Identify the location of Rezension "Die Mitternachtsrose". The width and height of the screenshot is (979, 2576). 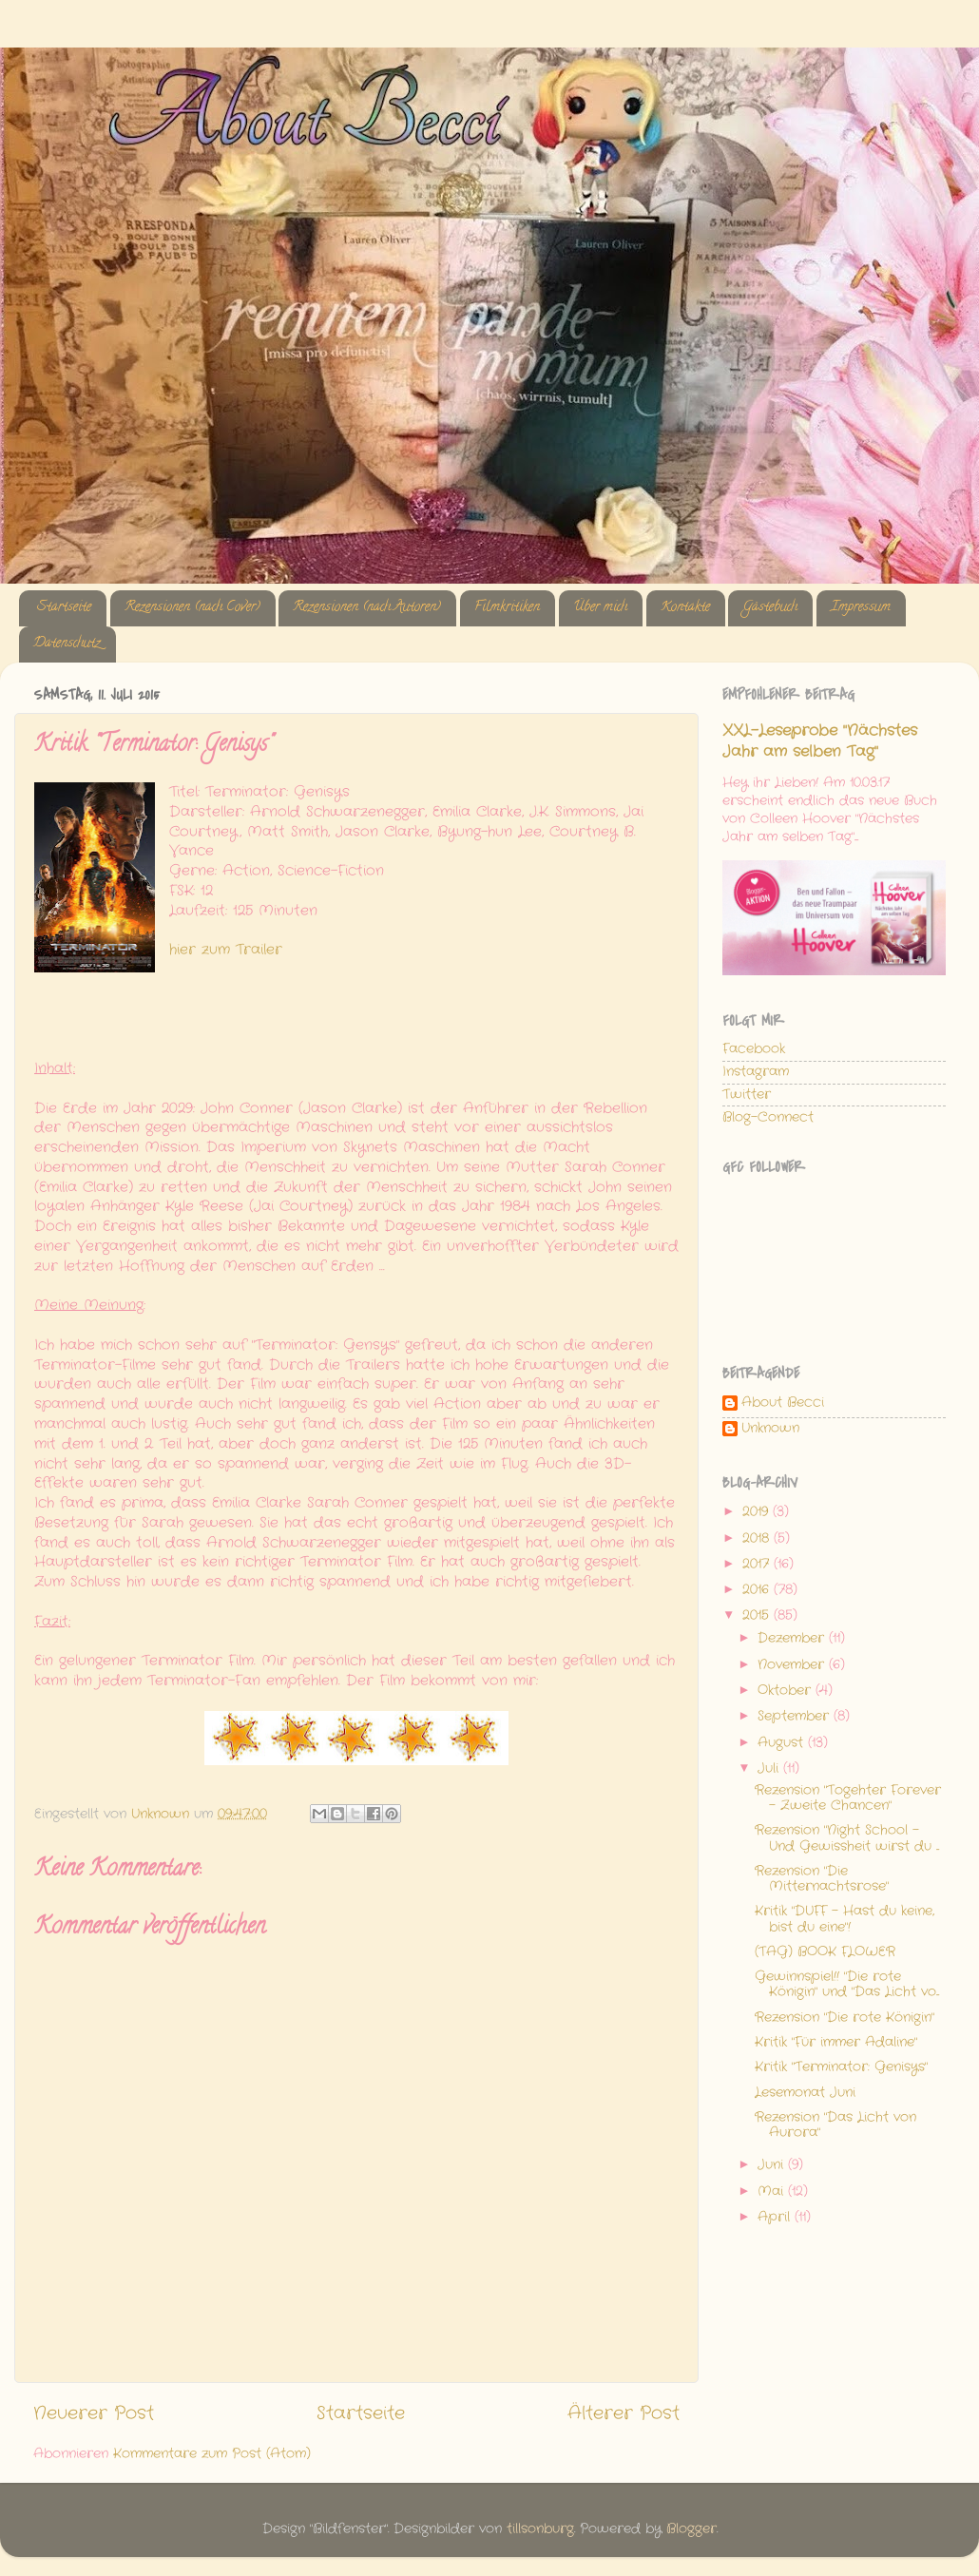
(822, 1878).